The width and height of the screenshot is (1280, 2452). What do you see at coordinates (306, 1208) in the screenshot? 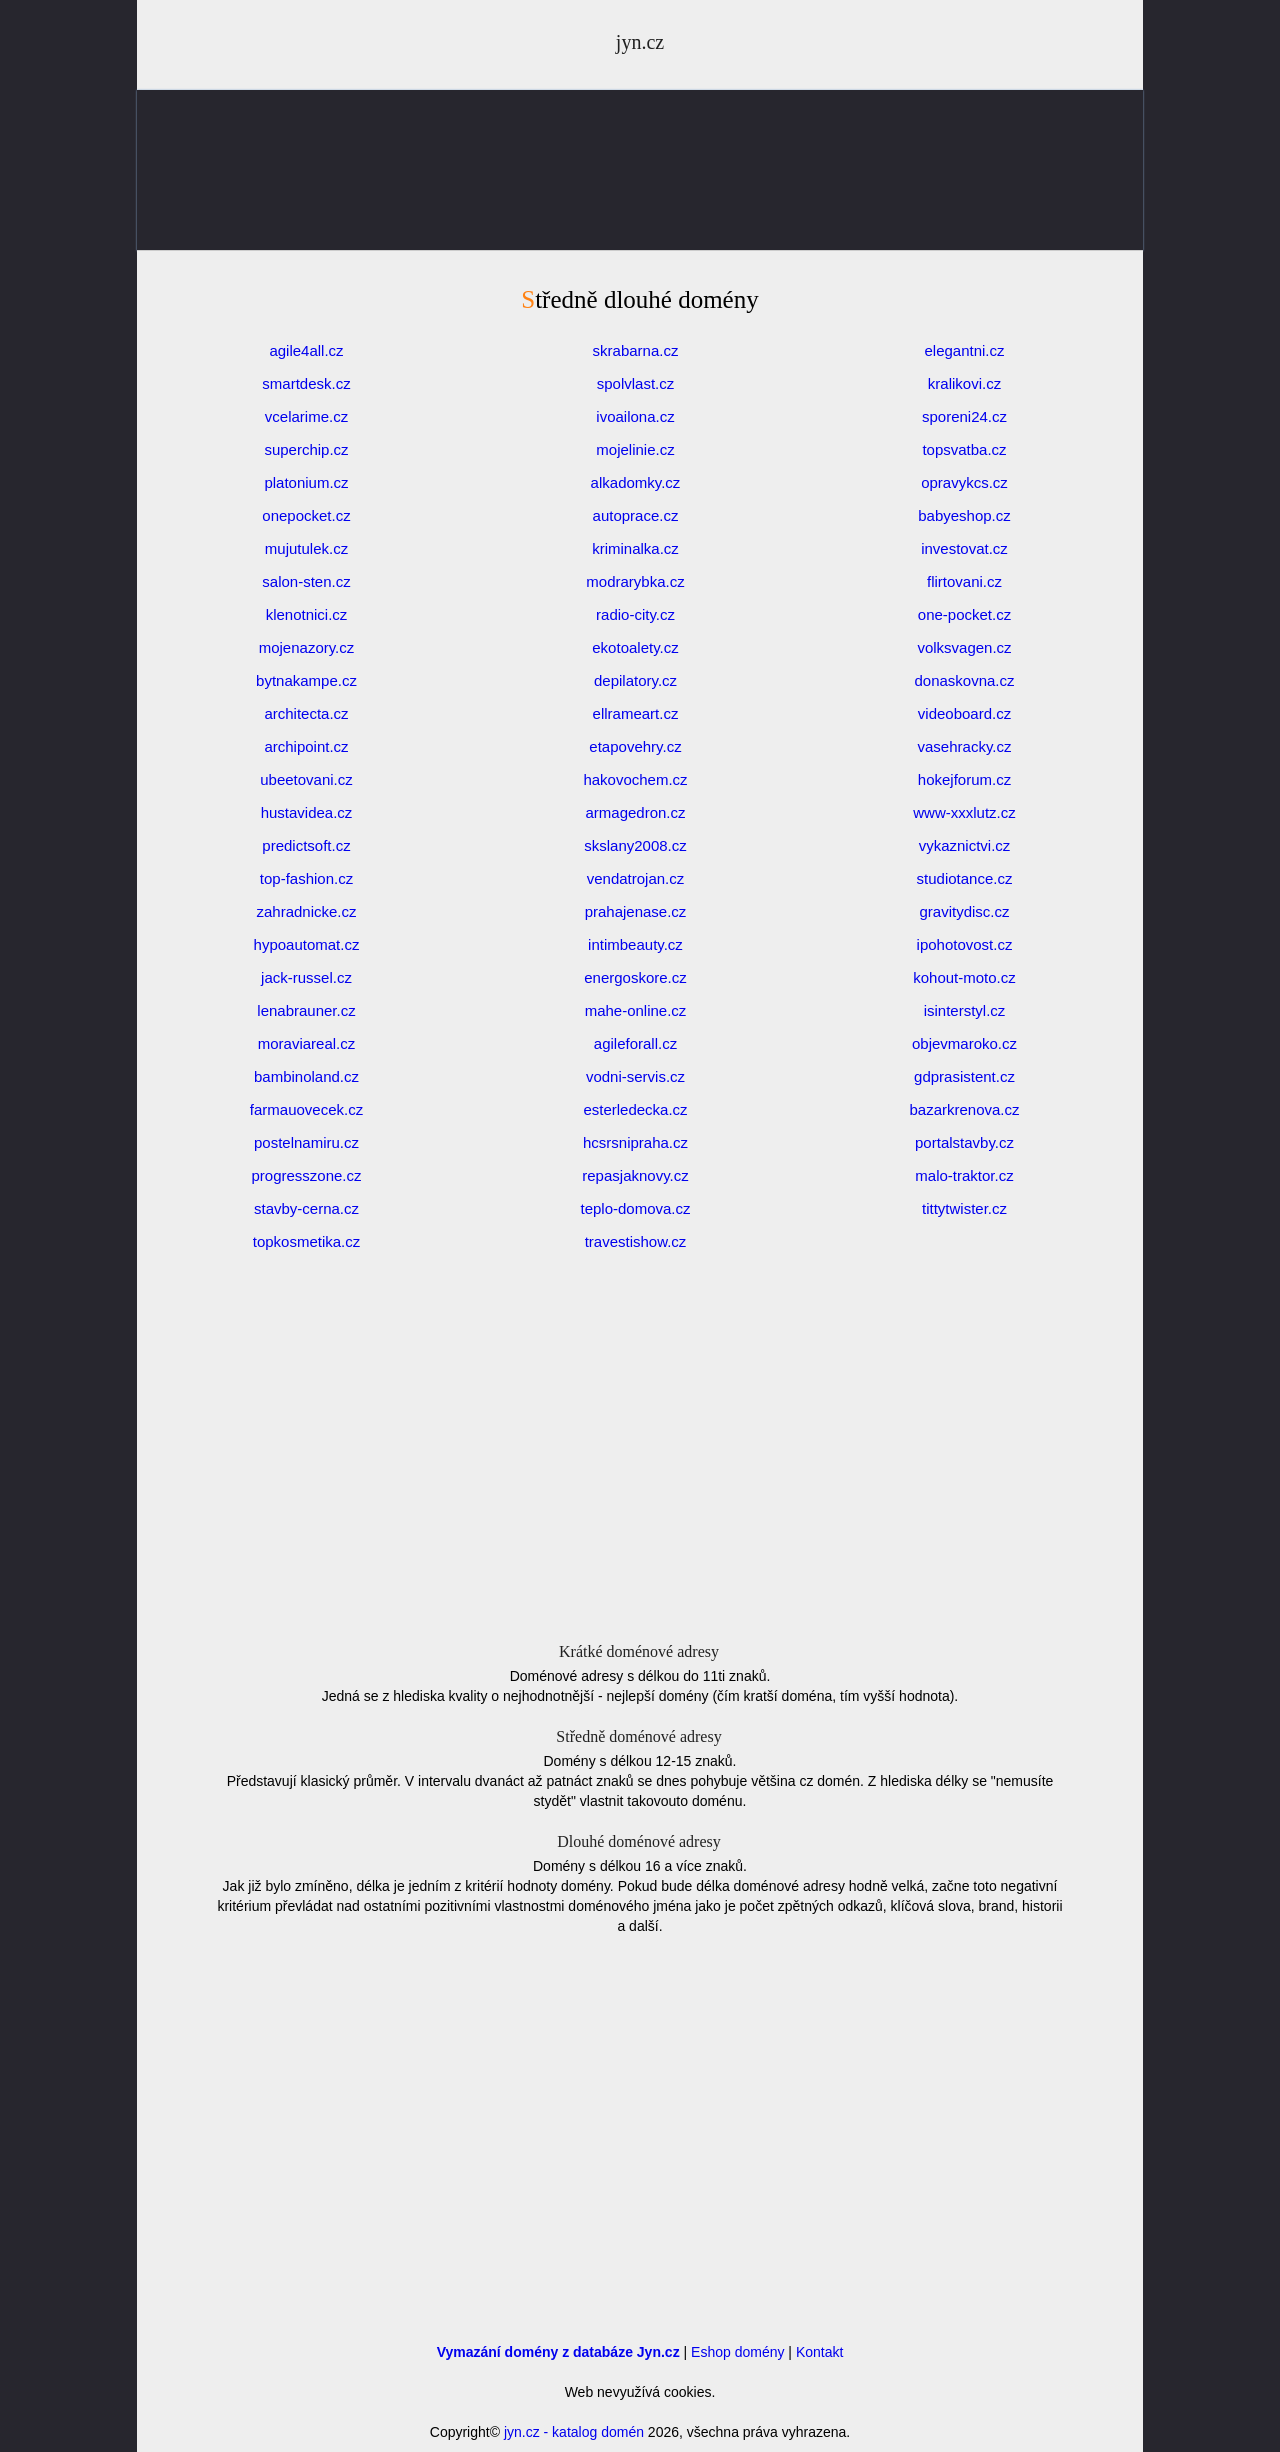
I see `stavby-cerna.cz` at bounding box center [306, 1208].